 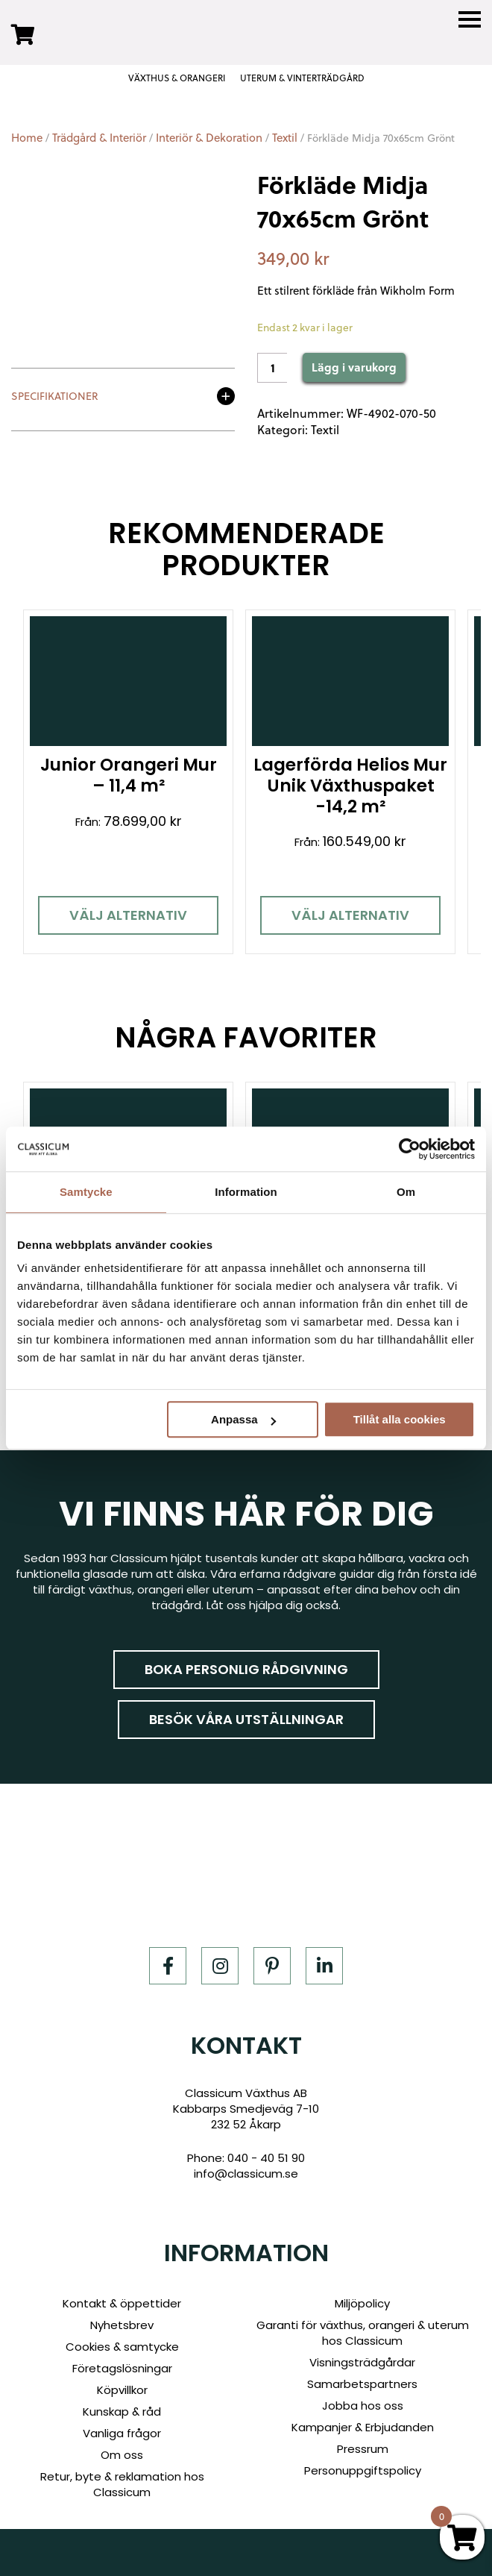 I want to click on [Cookiebot av Usercentrics - öppnas i ett nytt fönster], so click(x=409, y=1149).